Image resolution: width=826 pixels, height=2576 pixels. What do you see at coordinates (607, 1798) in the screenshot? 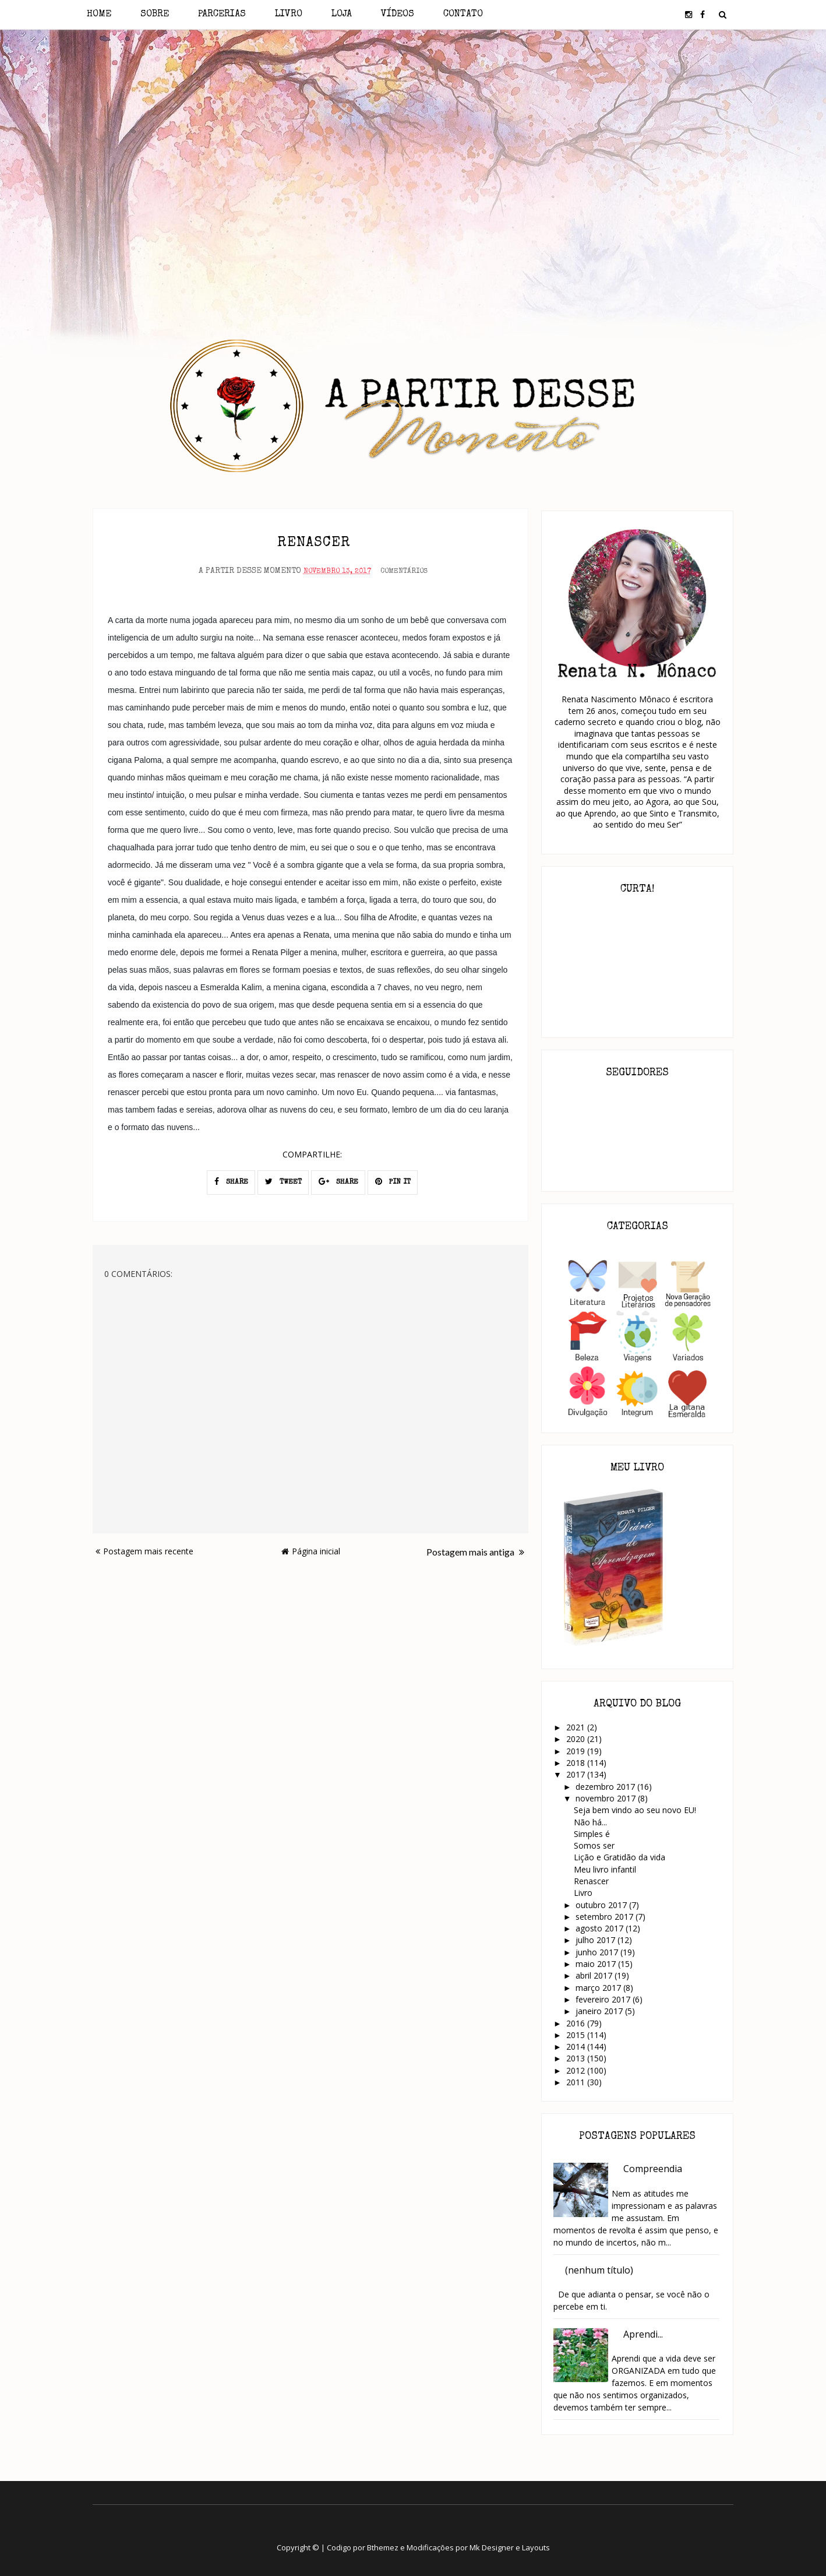
I see `novembro 2017` at bounding box center [607, 1798].